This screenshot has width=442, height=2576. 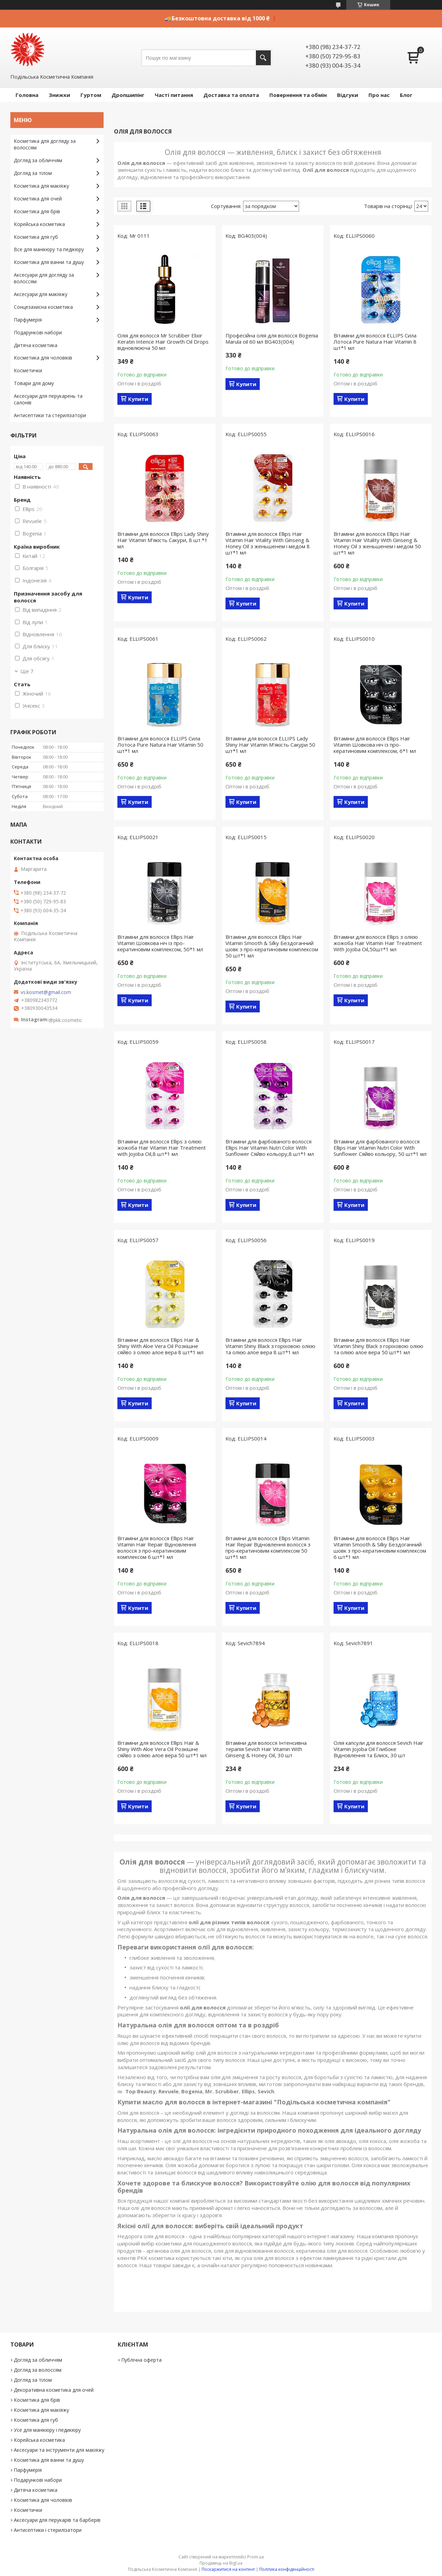 What do you see at coordinates (59, 2450) in the screenshot?
I see `Аксесуари та інструменти для макіяжу` at bounding box center [59, 2450].